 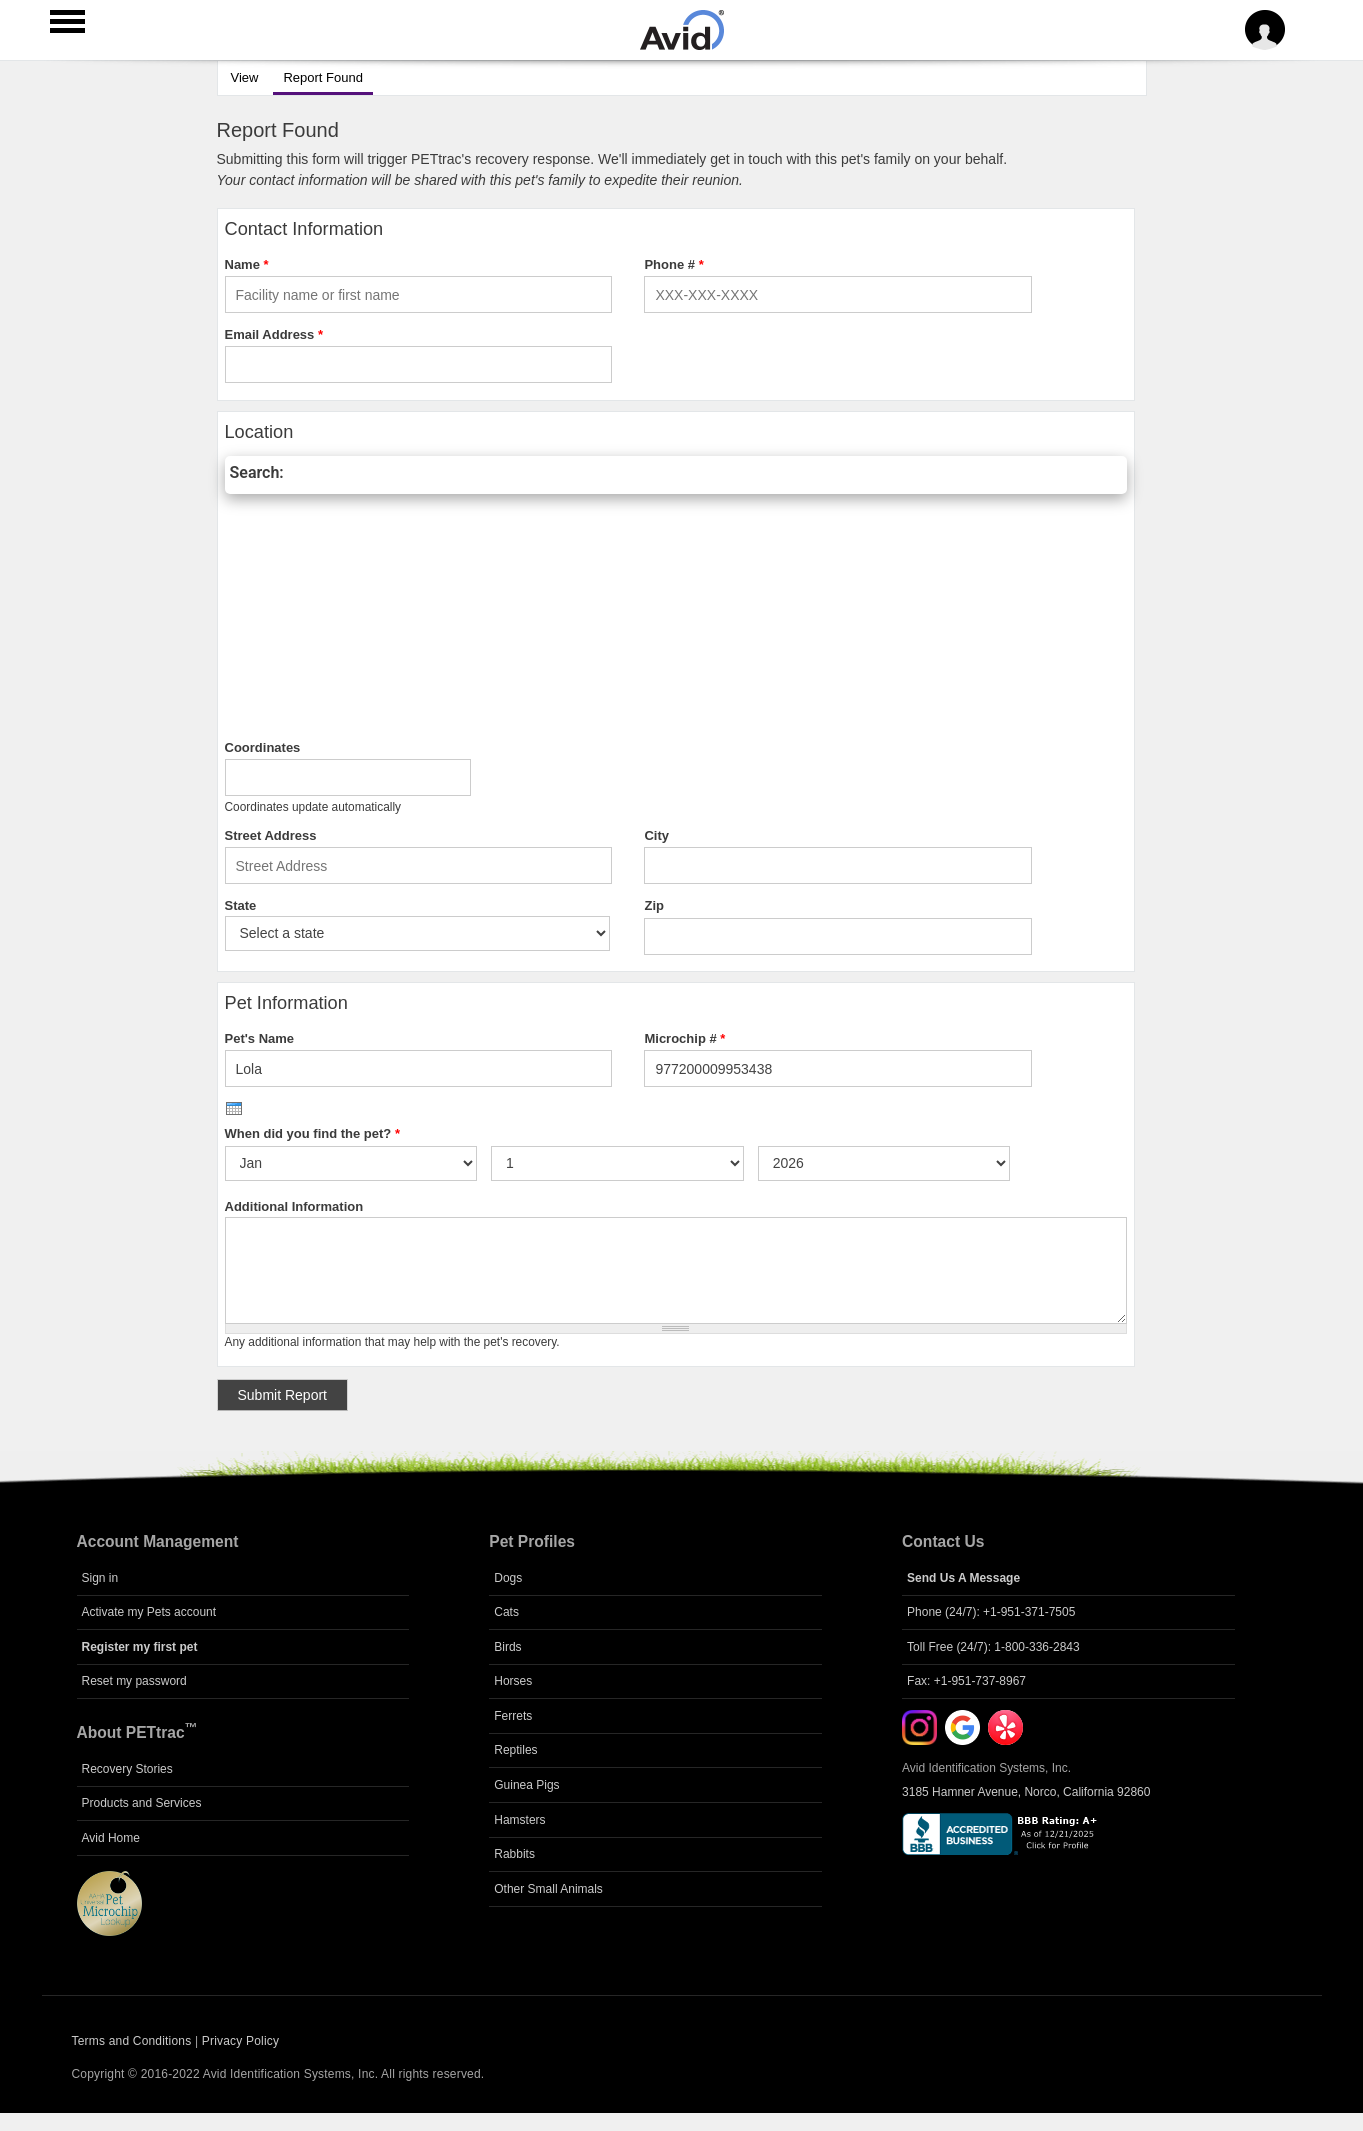 What do you see at coordinates (514, 1854) in the screenshot?
I see `Rabbits` at bounding box center [514, 1854].